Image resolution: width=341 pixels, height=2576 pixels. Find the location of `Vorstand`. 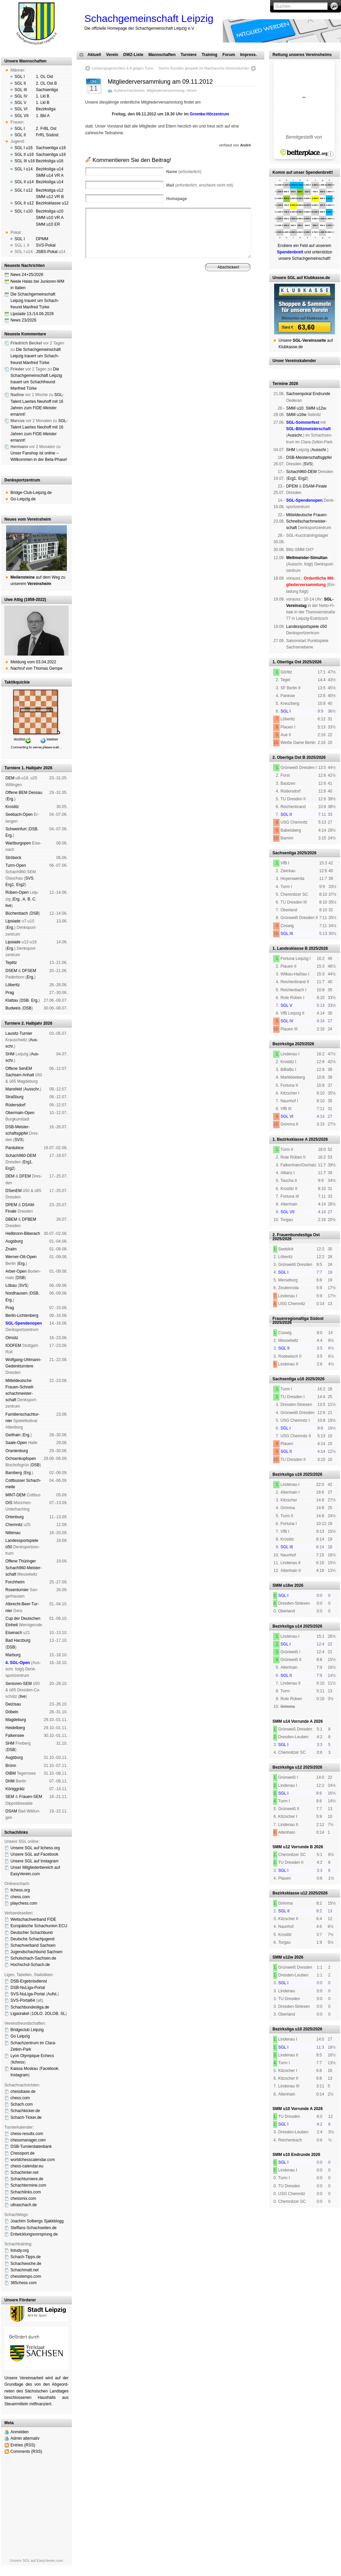

Vorstand is located at coordinates (181, 300).